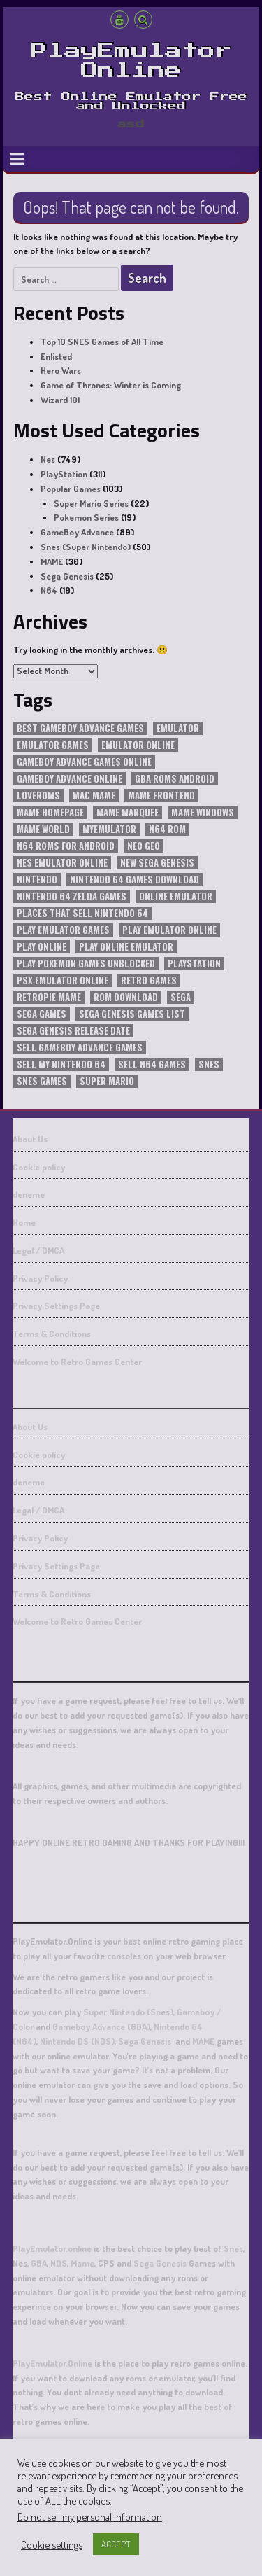 The height and width of the screenshot is (2576, 262). What do you see at coordinates (126, 997) in the screenshot?
I see `rom download [rom download (15 items)]` at bounding box center [126, 997].